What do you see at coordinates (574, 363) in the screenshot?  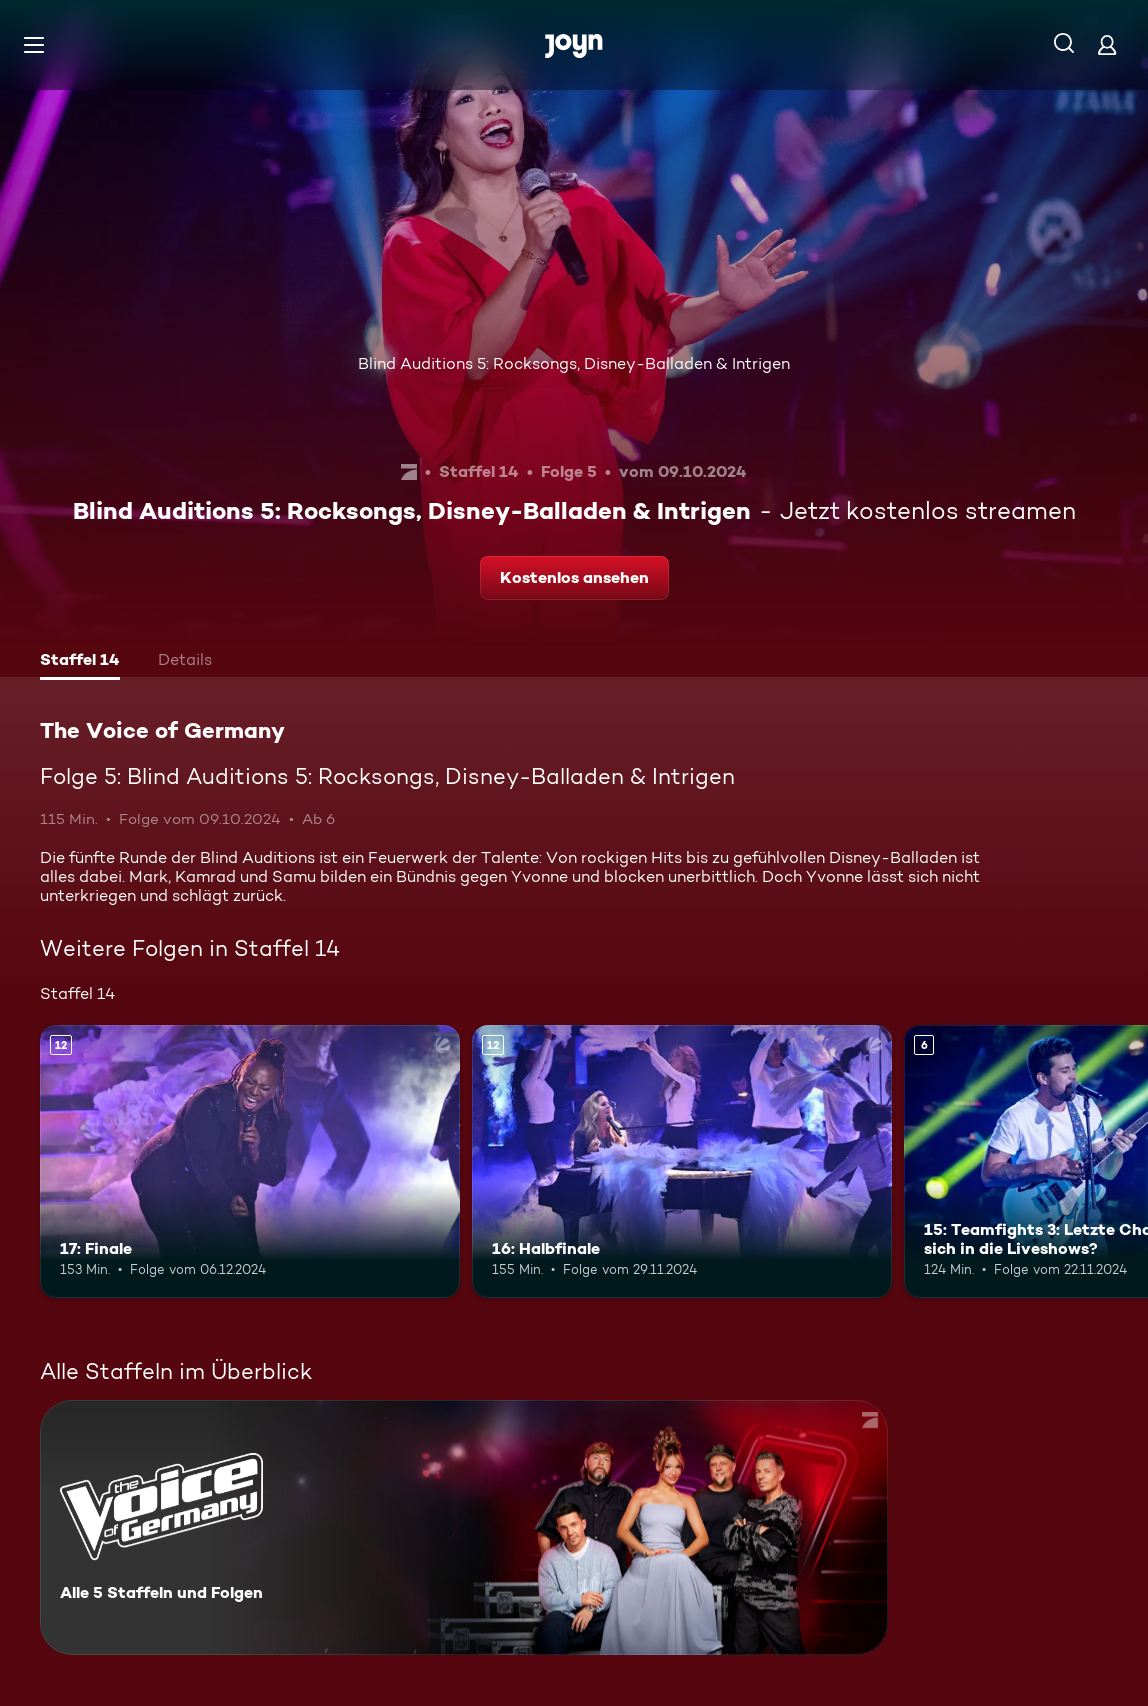 I see `Blind Auditions 5: Rocksongs, Disney-Balladen & Intrigen` at bounding box center [574, 363].